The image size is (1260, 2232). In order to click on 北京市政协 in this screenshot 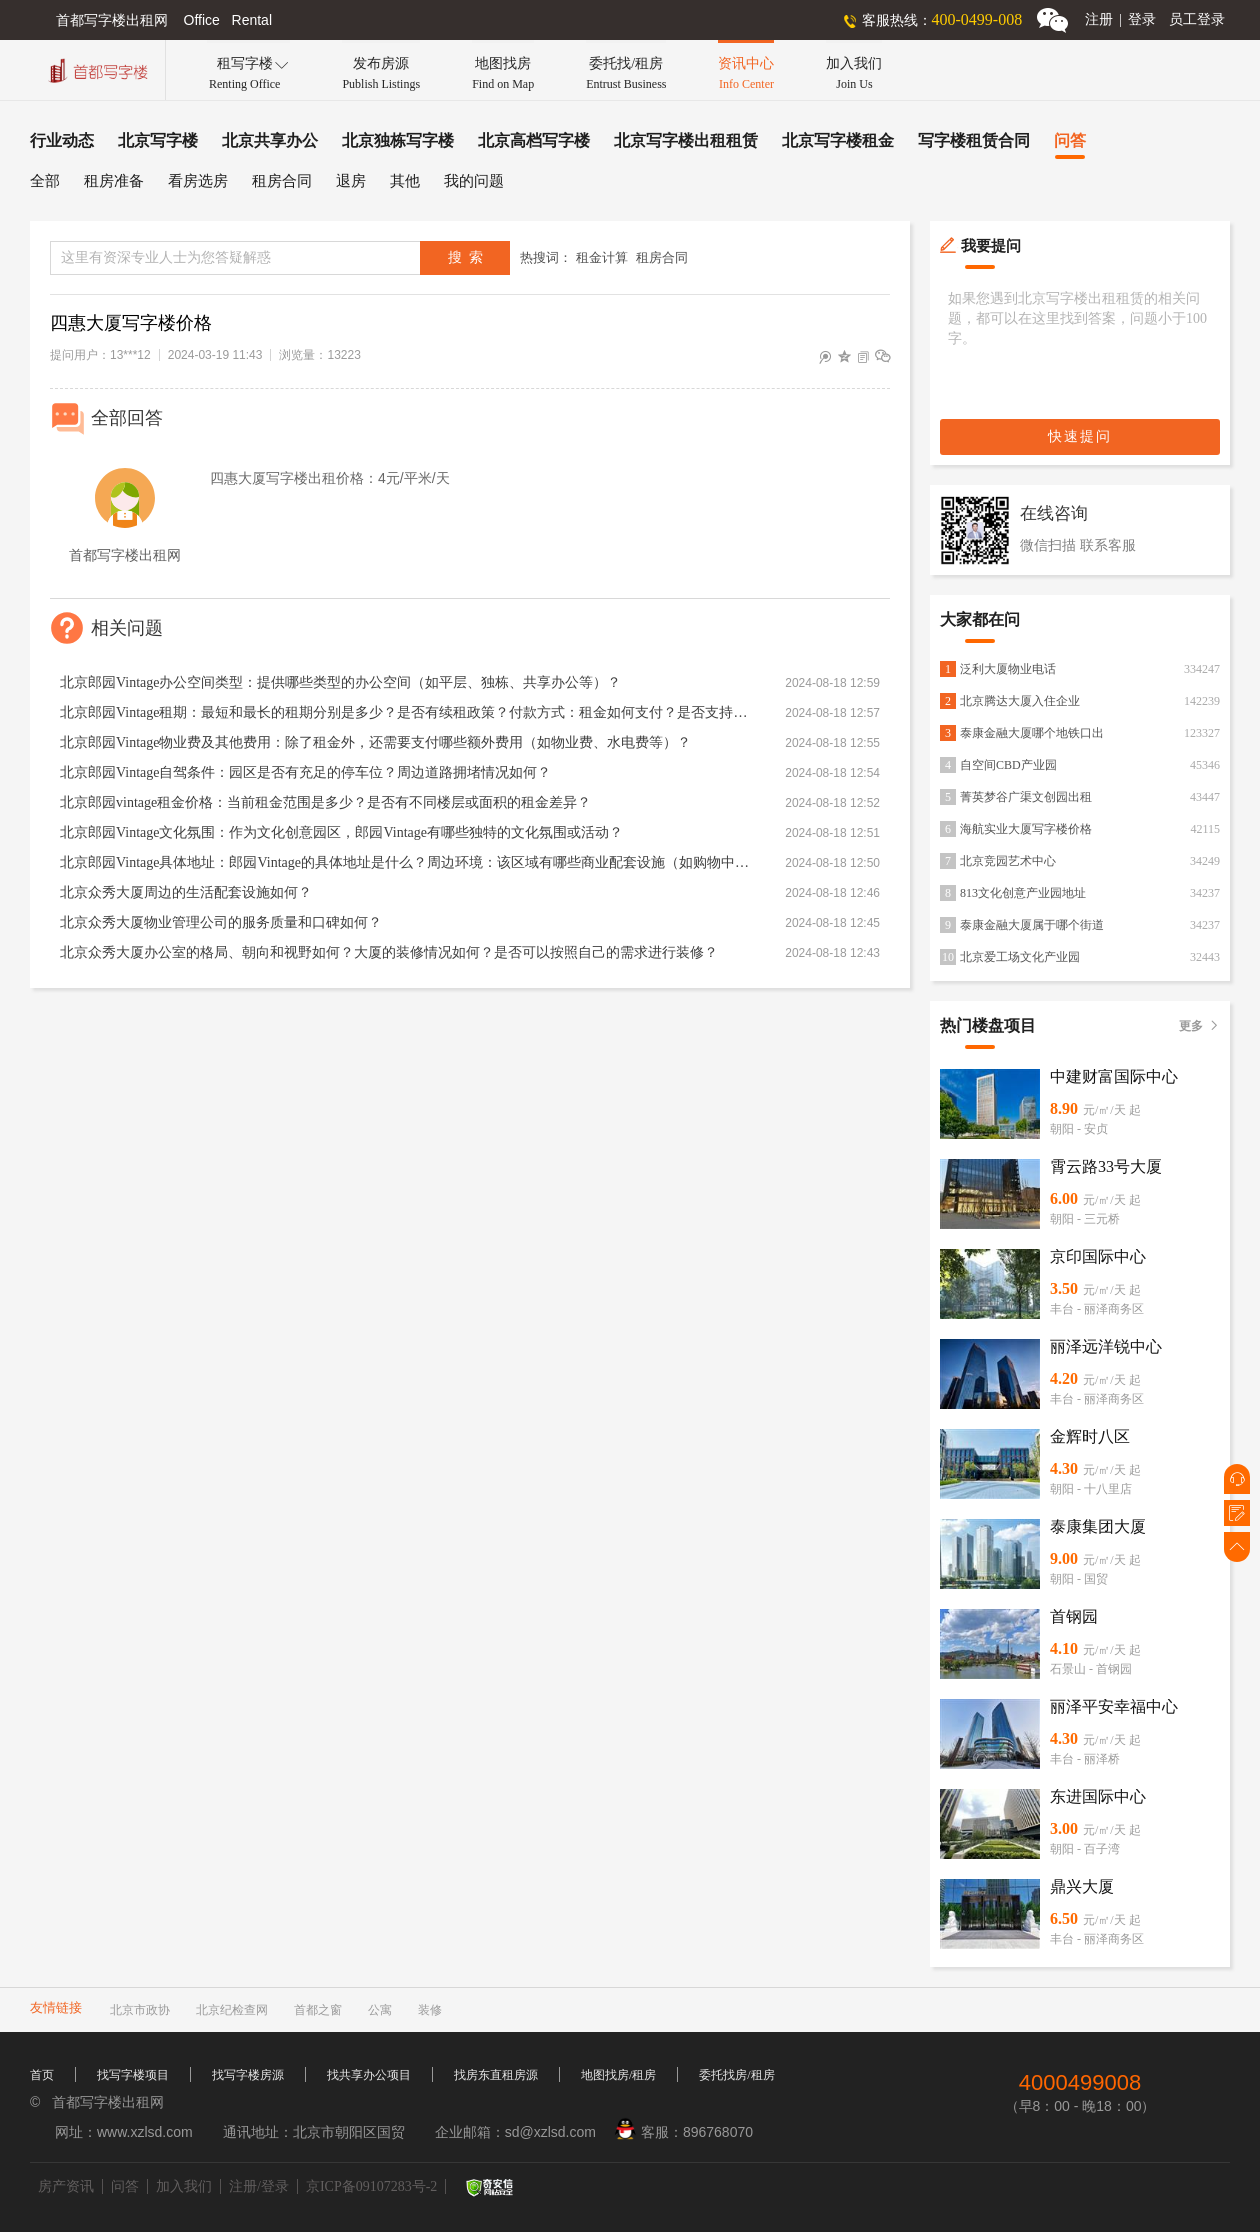, I will do `click(140, 2010)`.